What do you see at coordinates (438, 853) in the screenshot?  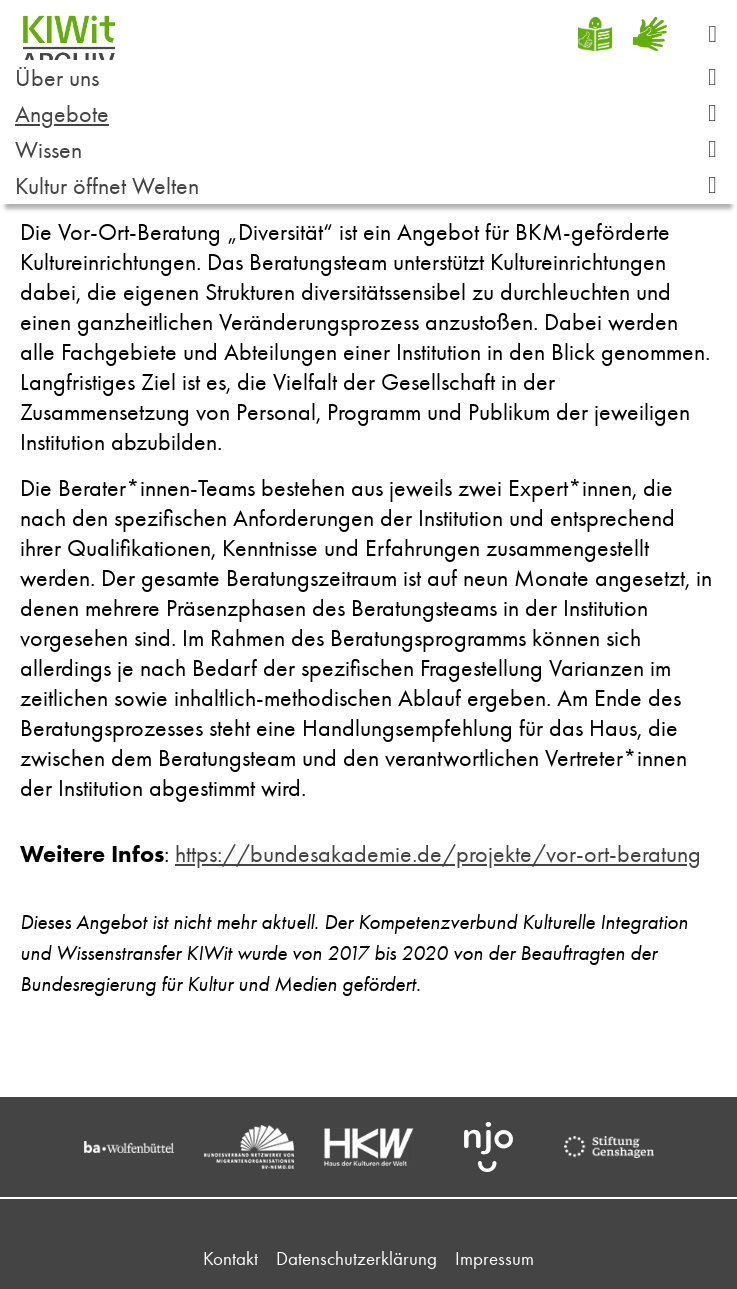 I see `https://bundesakademie.de/projekte/vor-ort-beratung` at bounding box center [438, 853].